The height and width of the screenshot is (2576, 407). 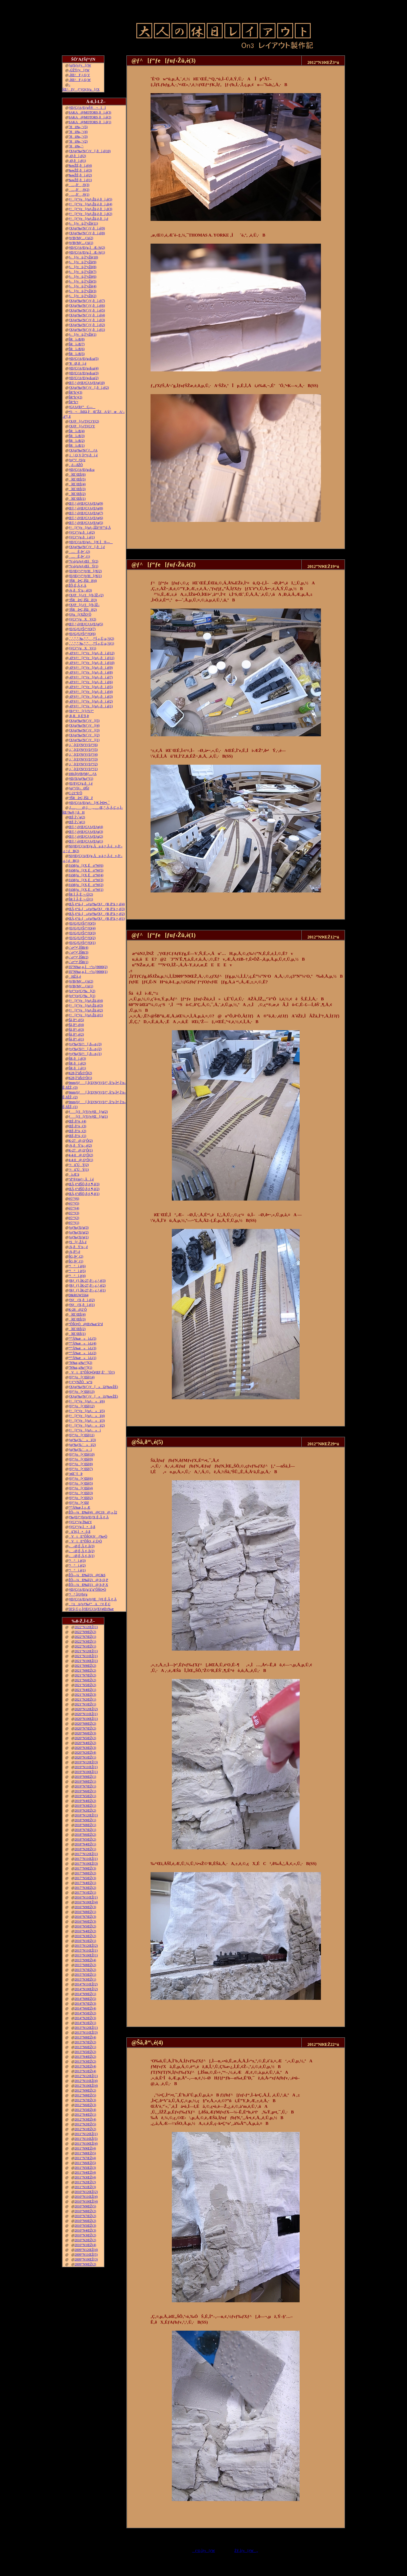 What do you see at coordinates (82, 1445) in the screenshot?
I see `ƒgƒ‰ƒX‹´»ì(2)` at bounding box center [82, 1445].